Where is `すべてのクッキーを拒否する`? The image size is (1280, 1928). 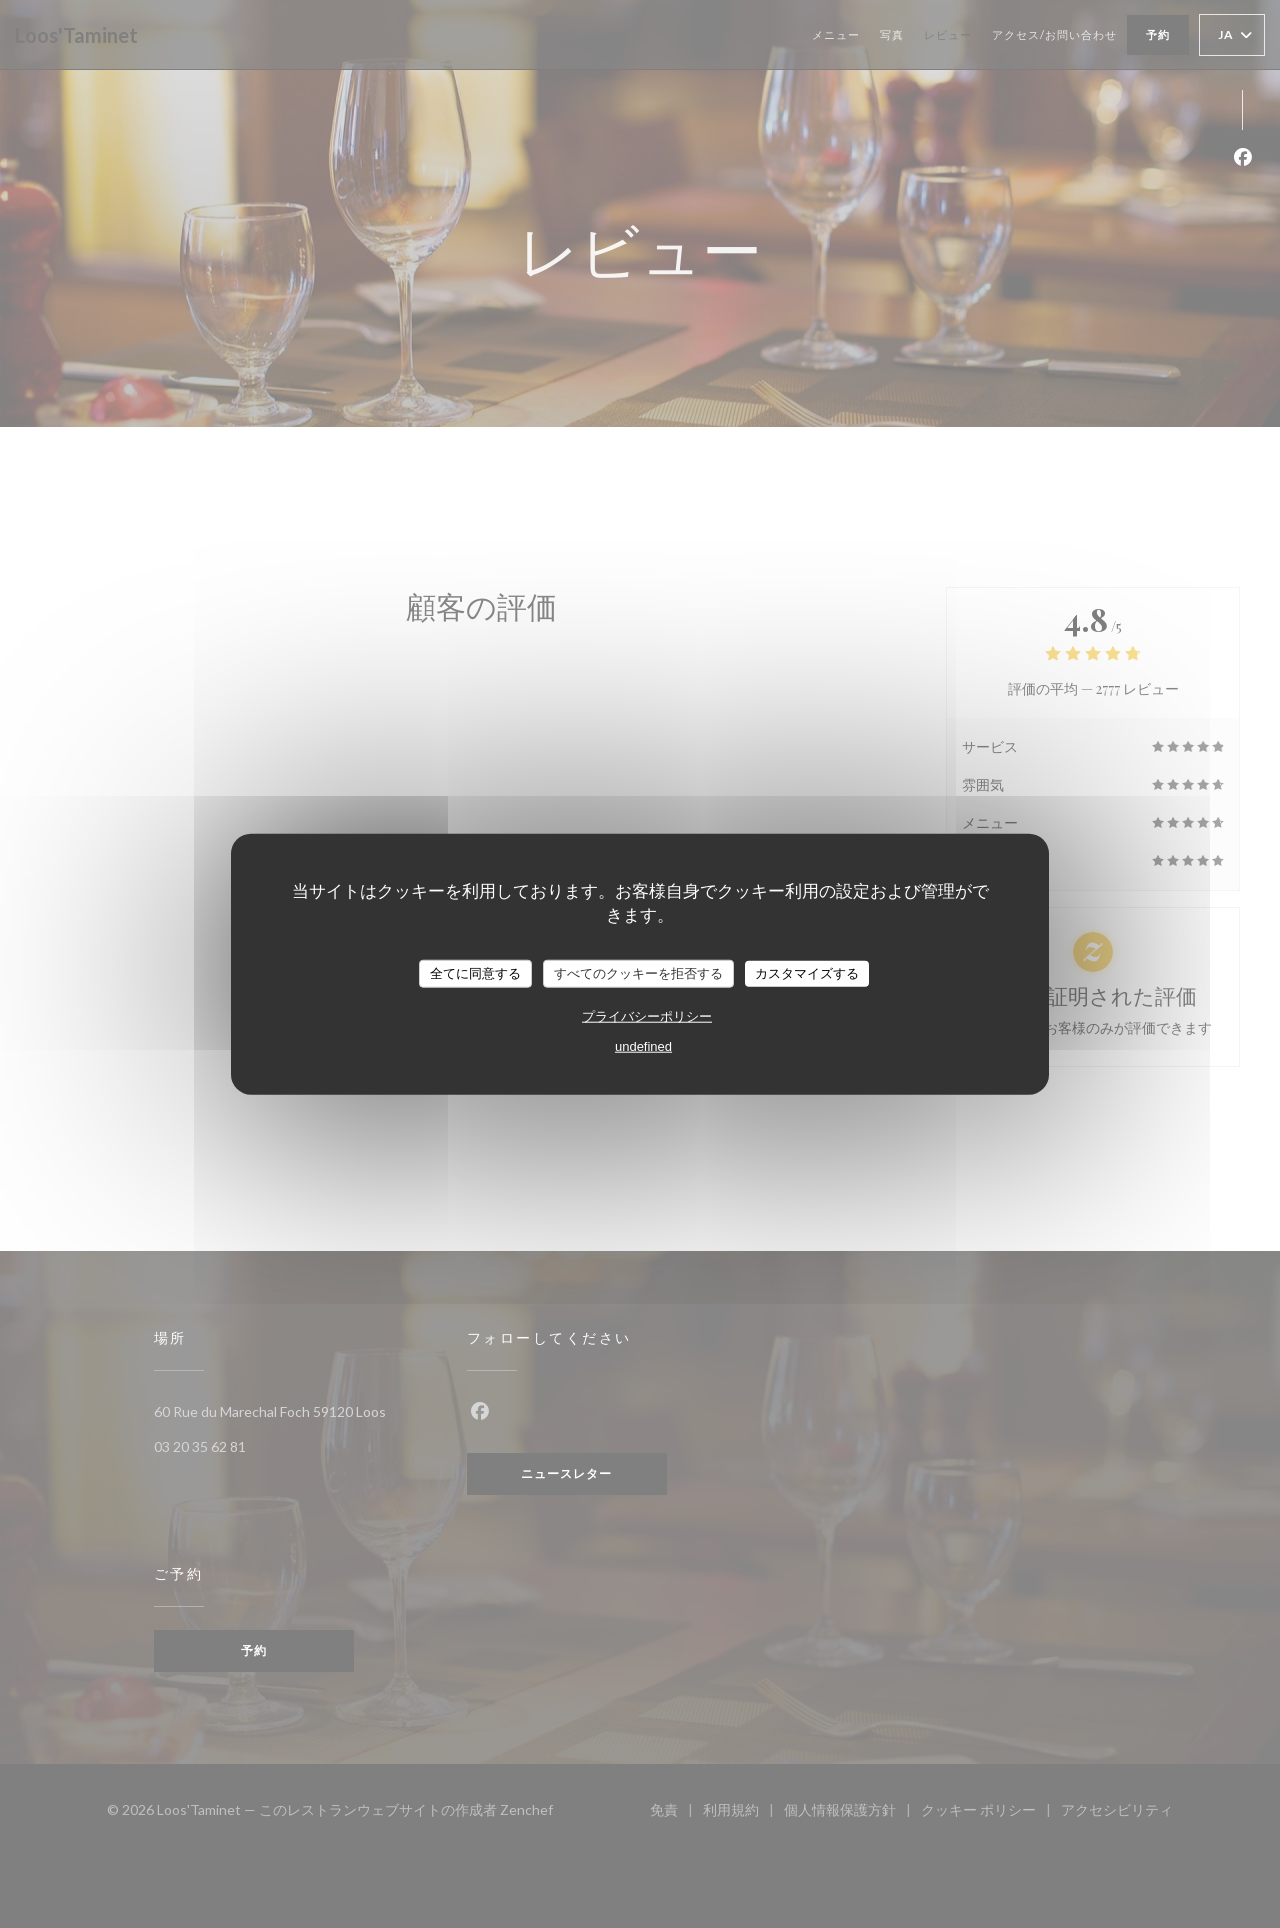
すべてのクッキーを拒否する is located at coordinates (638, 973).